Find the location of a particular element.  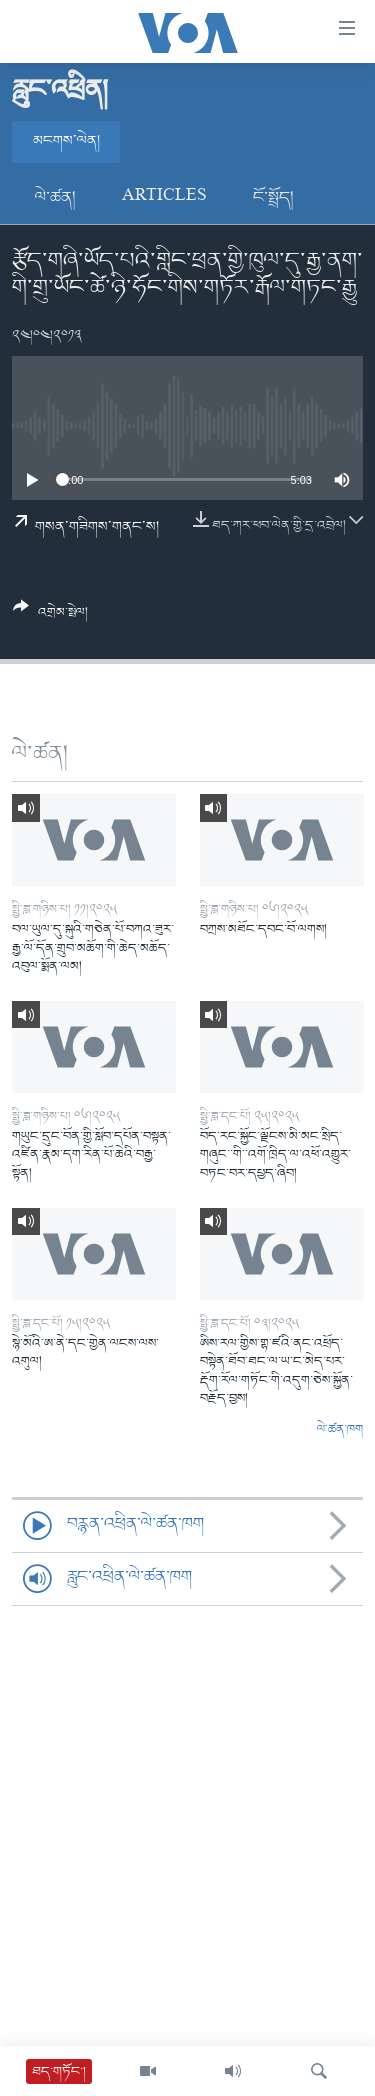

ལེ་ཚན། is located at coordinates (55, 198).